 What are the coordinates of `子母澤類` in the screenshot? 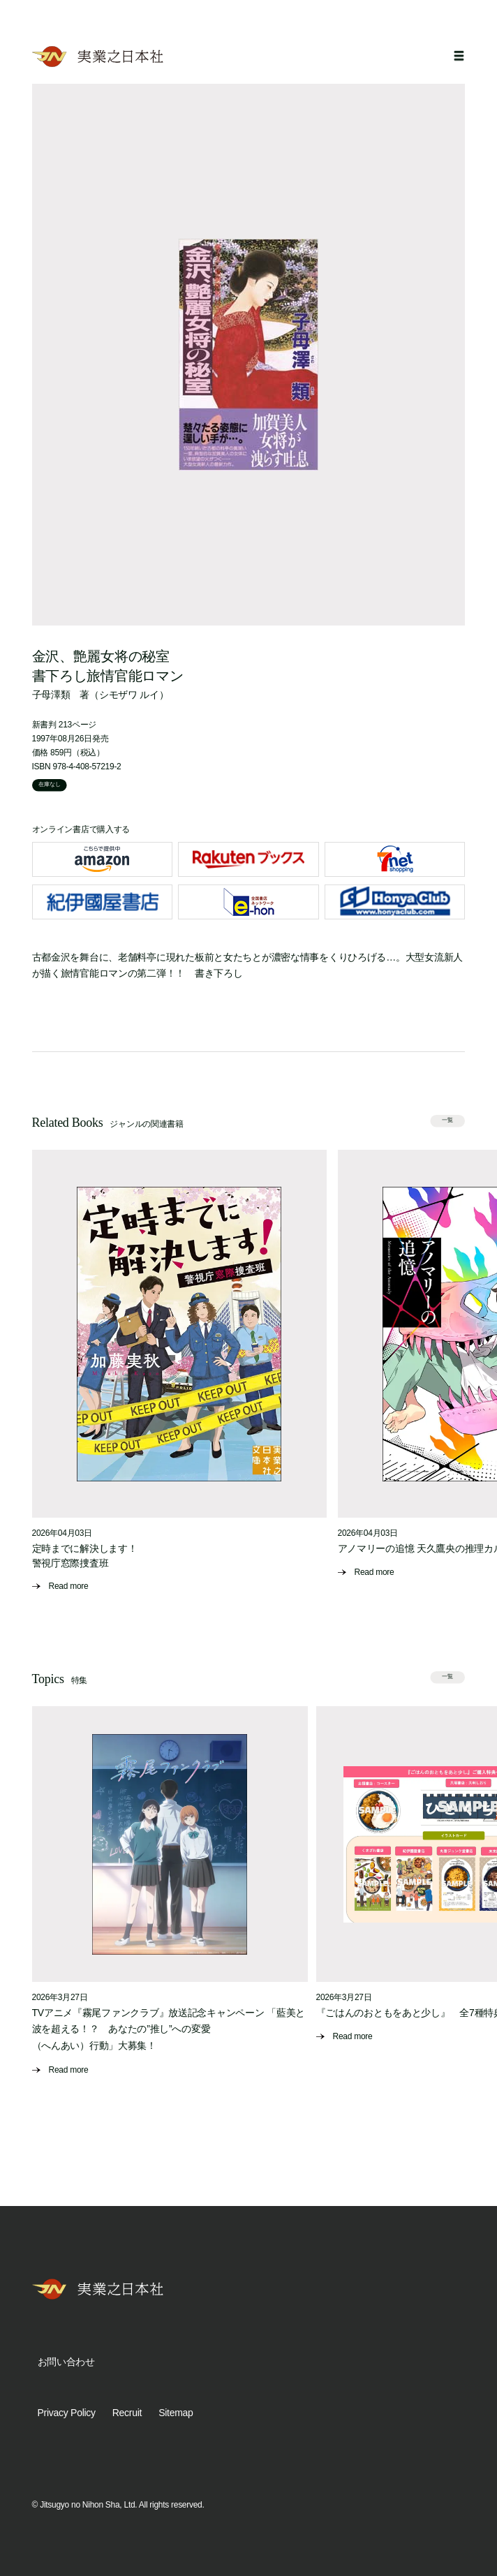 It's located at (51, 694).